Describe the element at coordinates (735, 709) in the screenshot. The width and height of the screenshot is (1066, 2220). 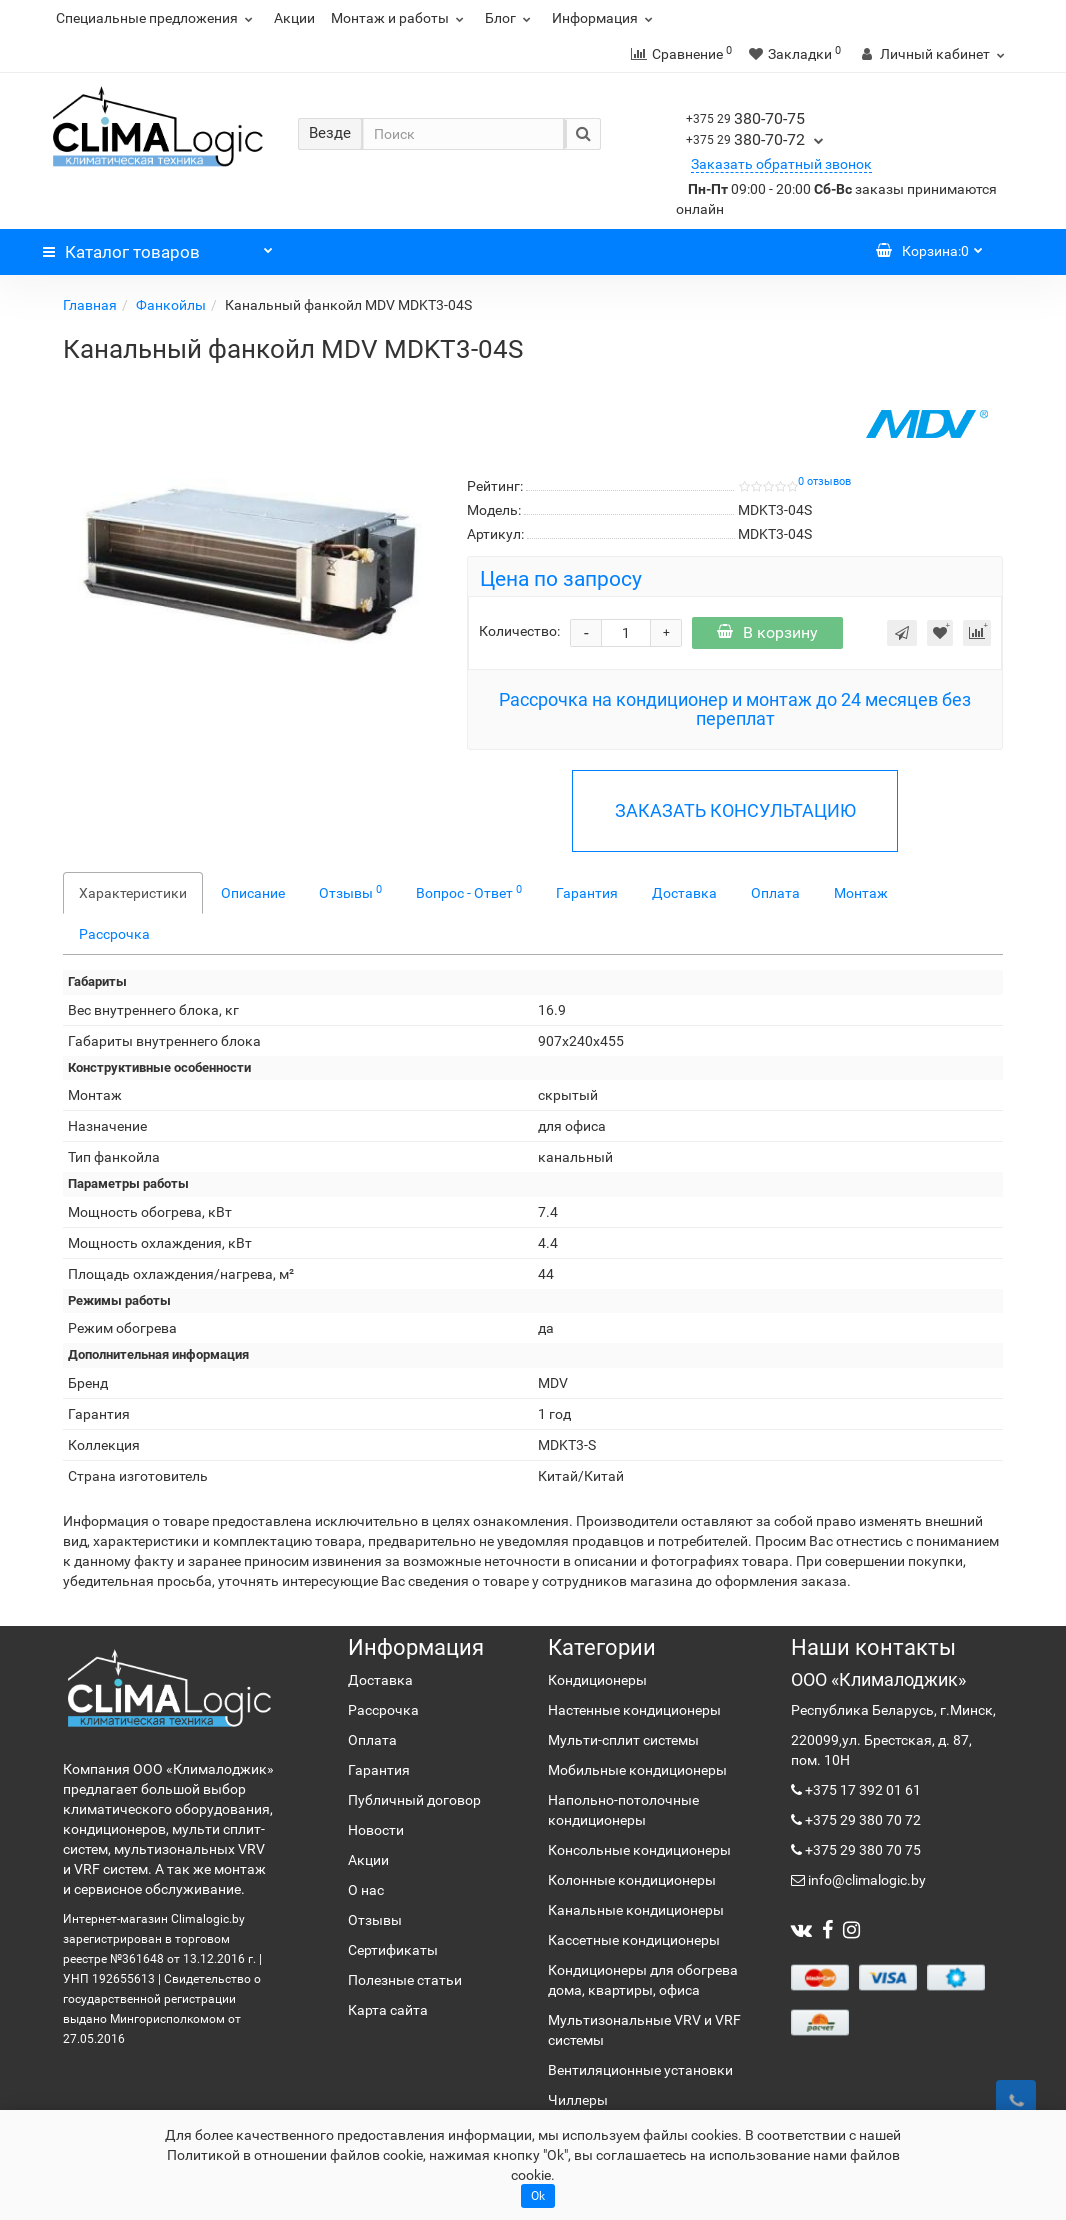
I see `Рассрочка на кондиционер и монтаж до 24 месяцев без переплат` at that location.